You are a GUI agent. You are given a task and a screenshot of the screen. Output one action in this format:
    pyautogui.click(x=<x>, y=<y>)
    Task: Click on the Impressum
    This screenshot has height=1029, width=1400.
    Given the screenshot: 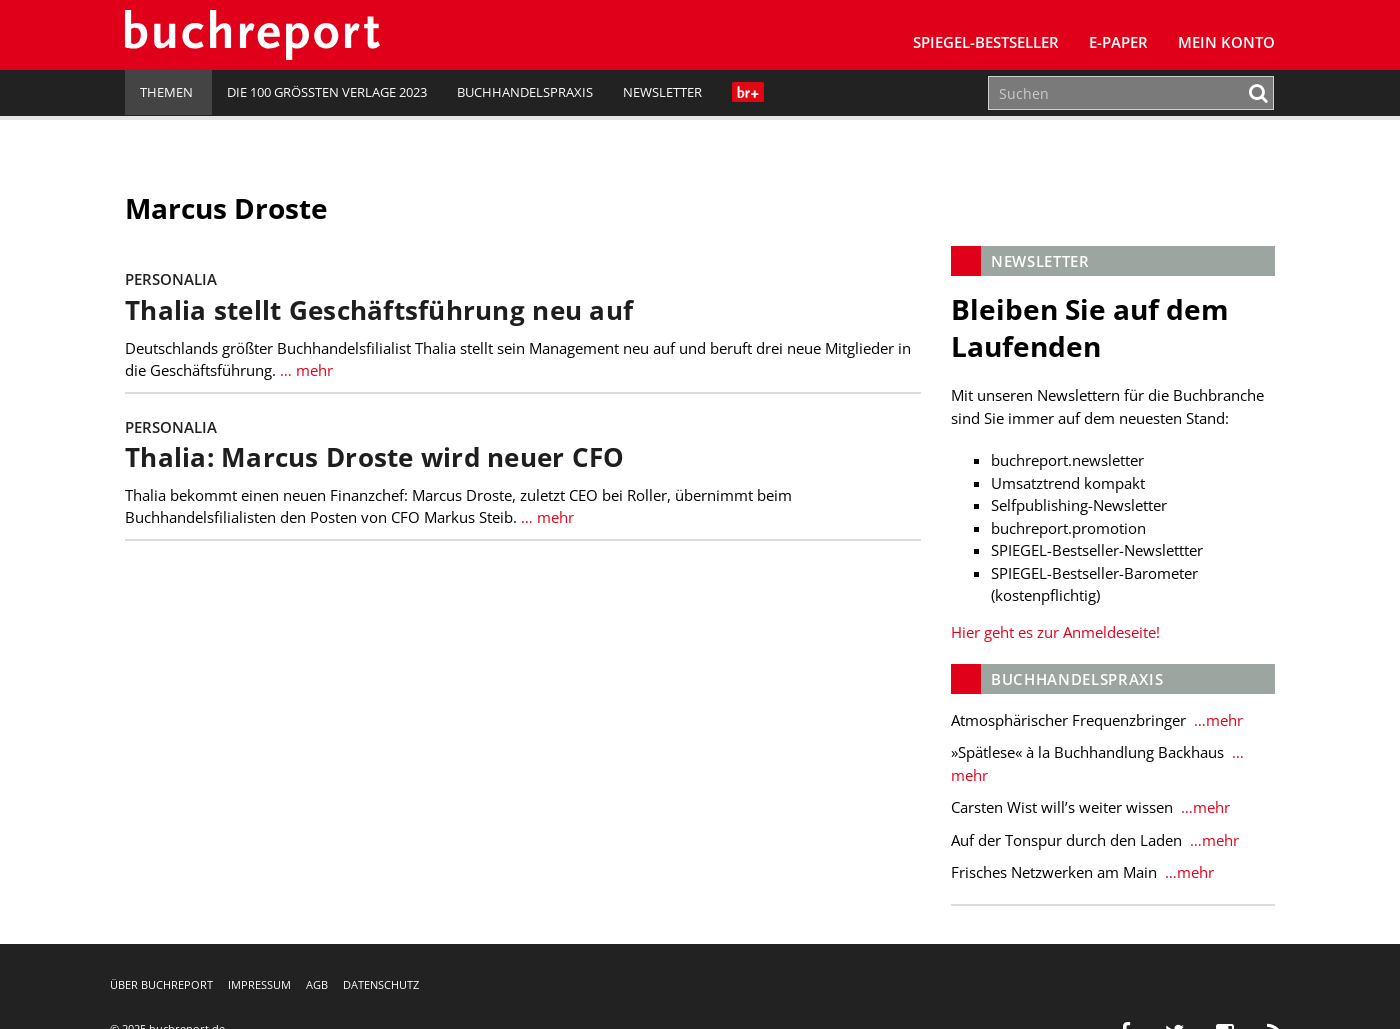 What is the action you would take?
    pyautogui.click(x=259, y=984)
    